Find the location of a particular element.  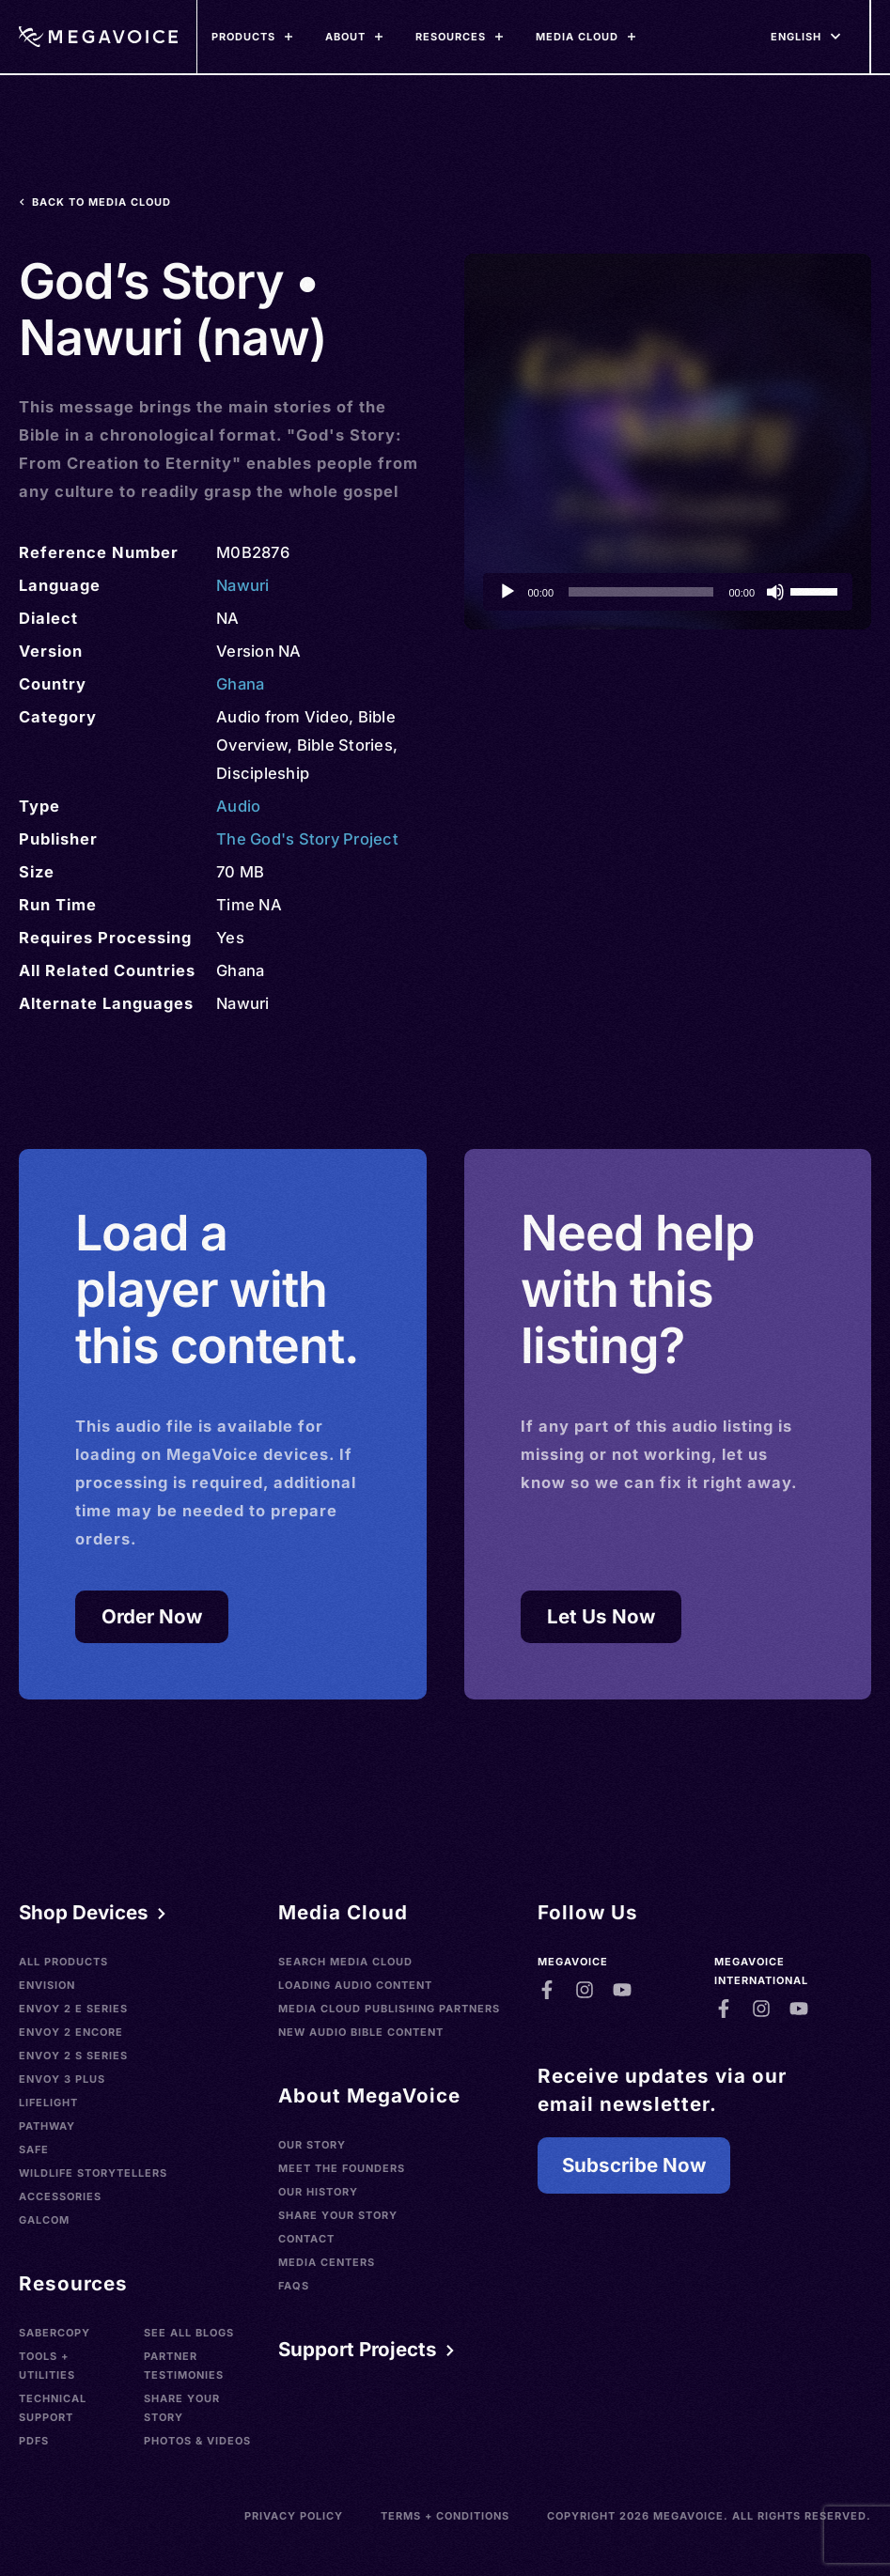

Loading Audio Content is located at coordinates (355, 1985).